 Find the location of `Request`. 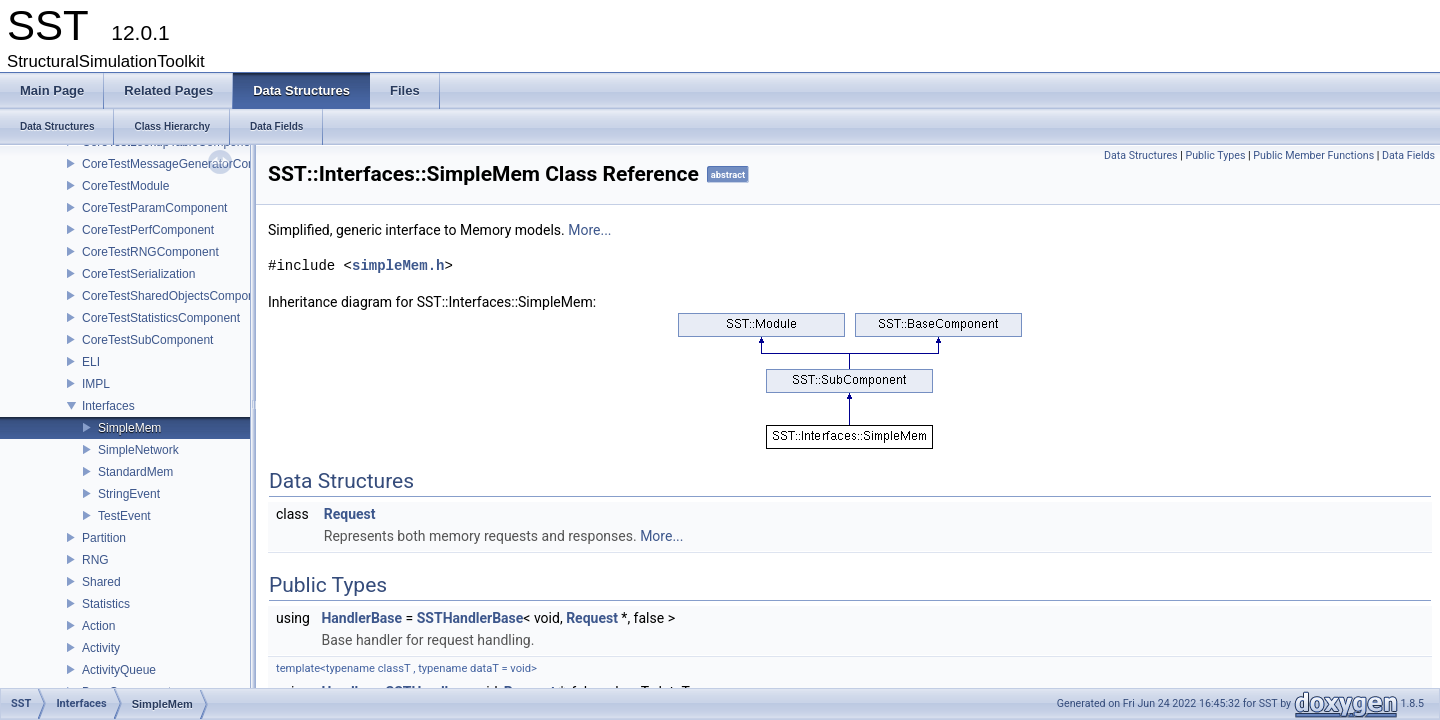

Request is located at coordinates (350, 514).